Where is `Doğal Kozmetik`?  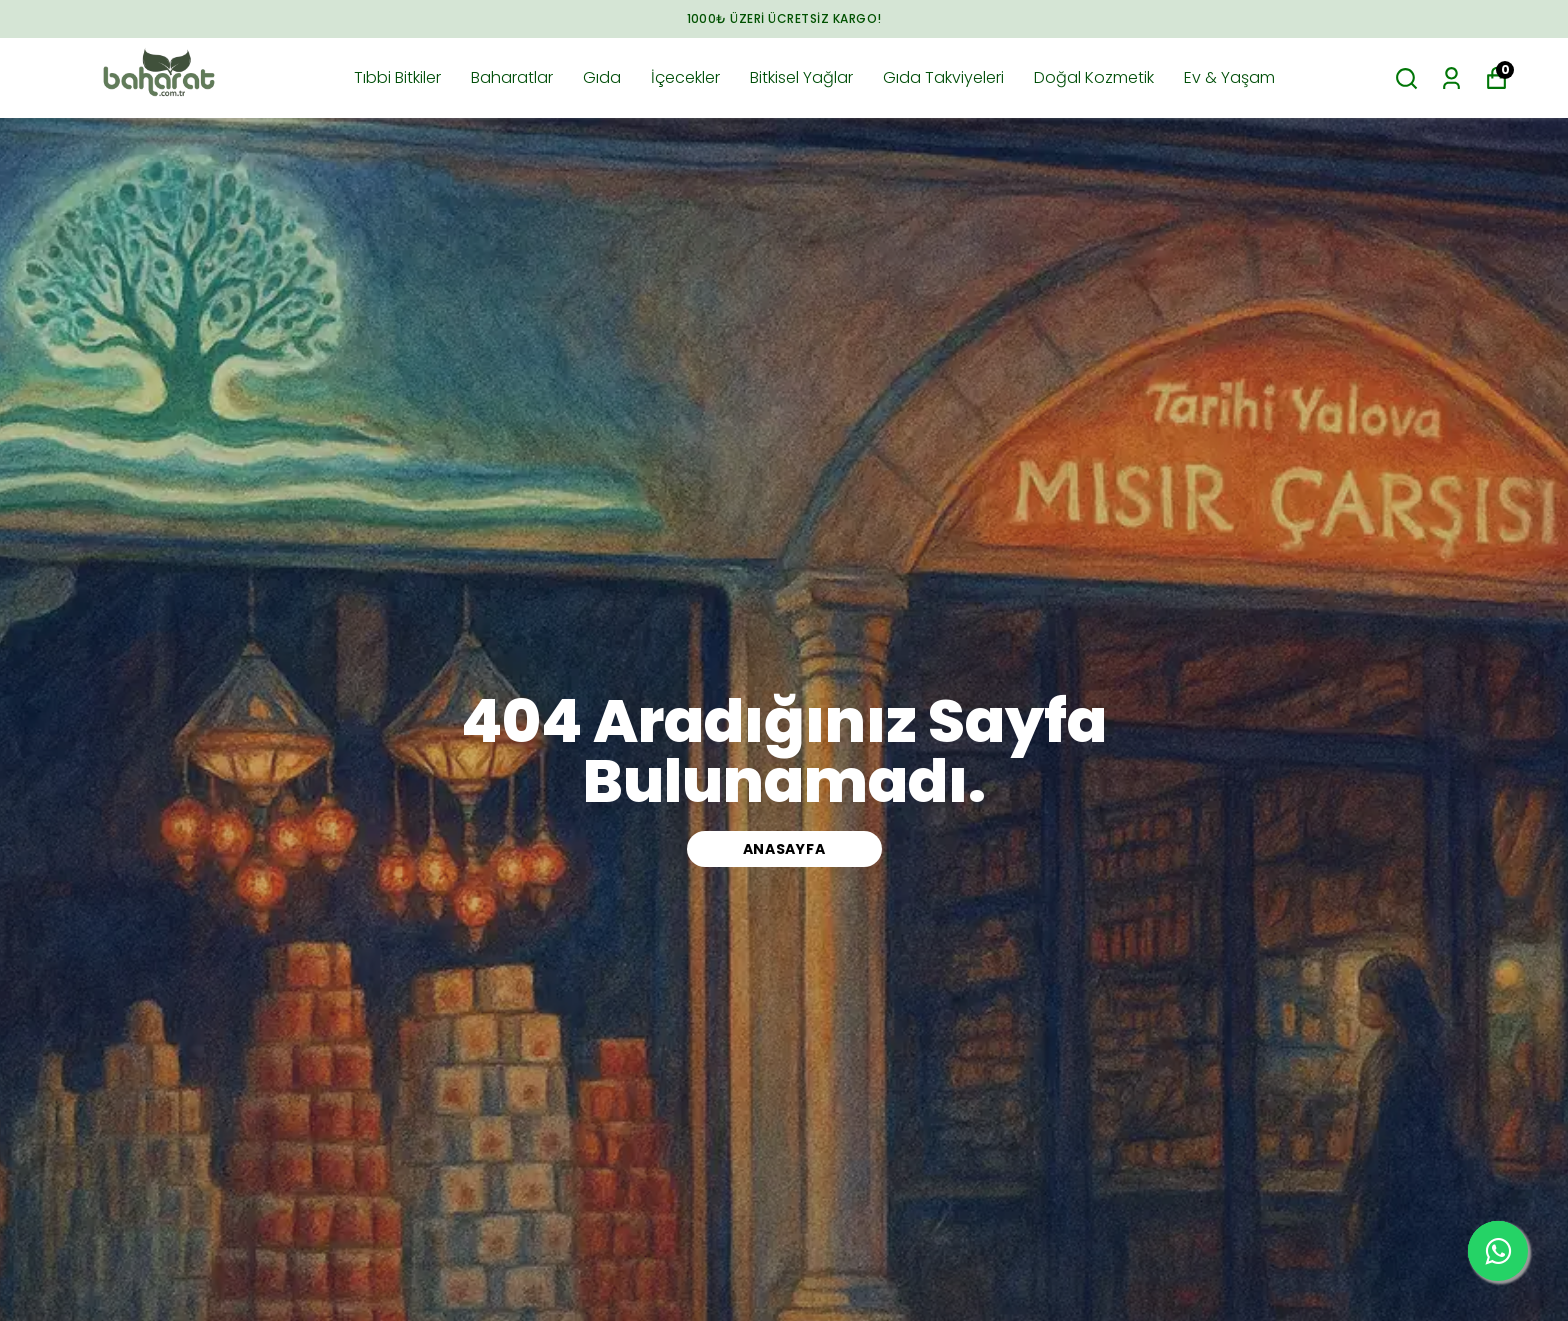
Doğal Kozmetik is located at coordinates (1094, 77).